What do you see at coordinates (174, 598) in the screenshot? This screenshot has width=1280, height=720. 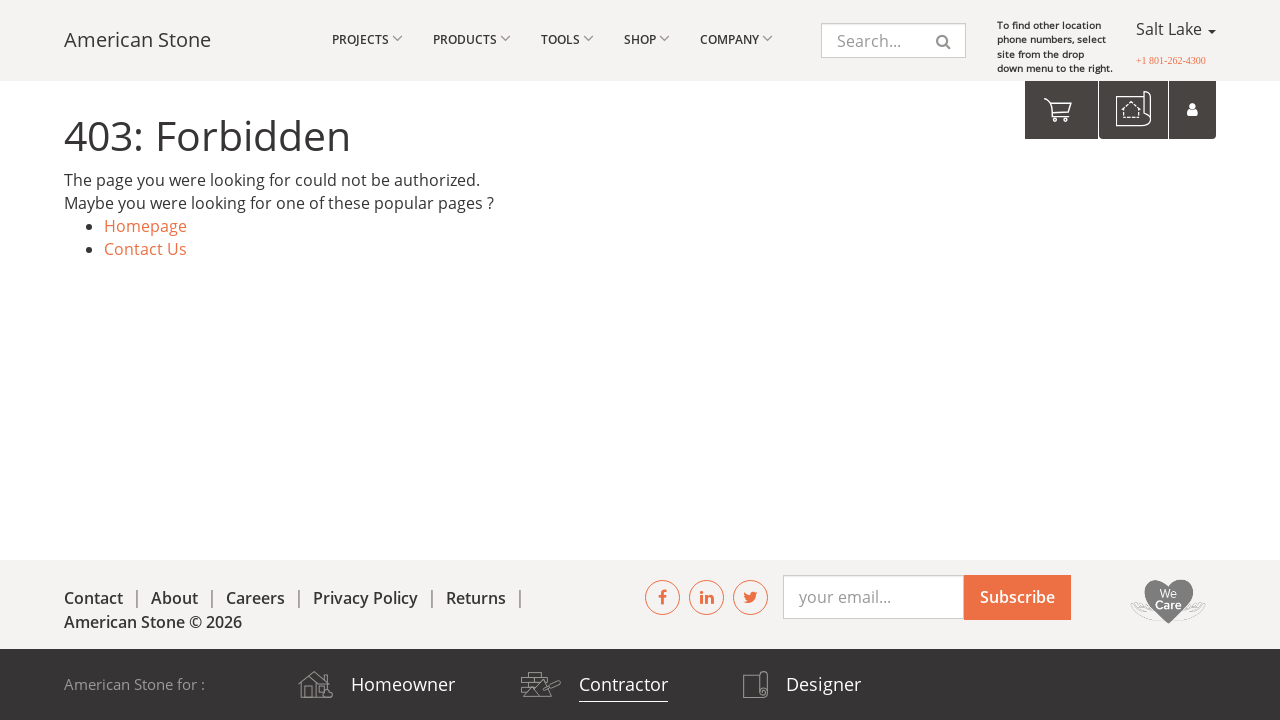 I see `About` at bounding box center [174, 598].